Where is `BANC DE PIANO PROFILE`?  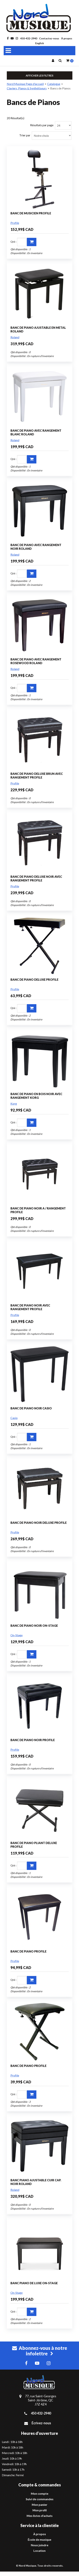 BANC DE PIANO PROFILE is located at coordinates (28, 1951).